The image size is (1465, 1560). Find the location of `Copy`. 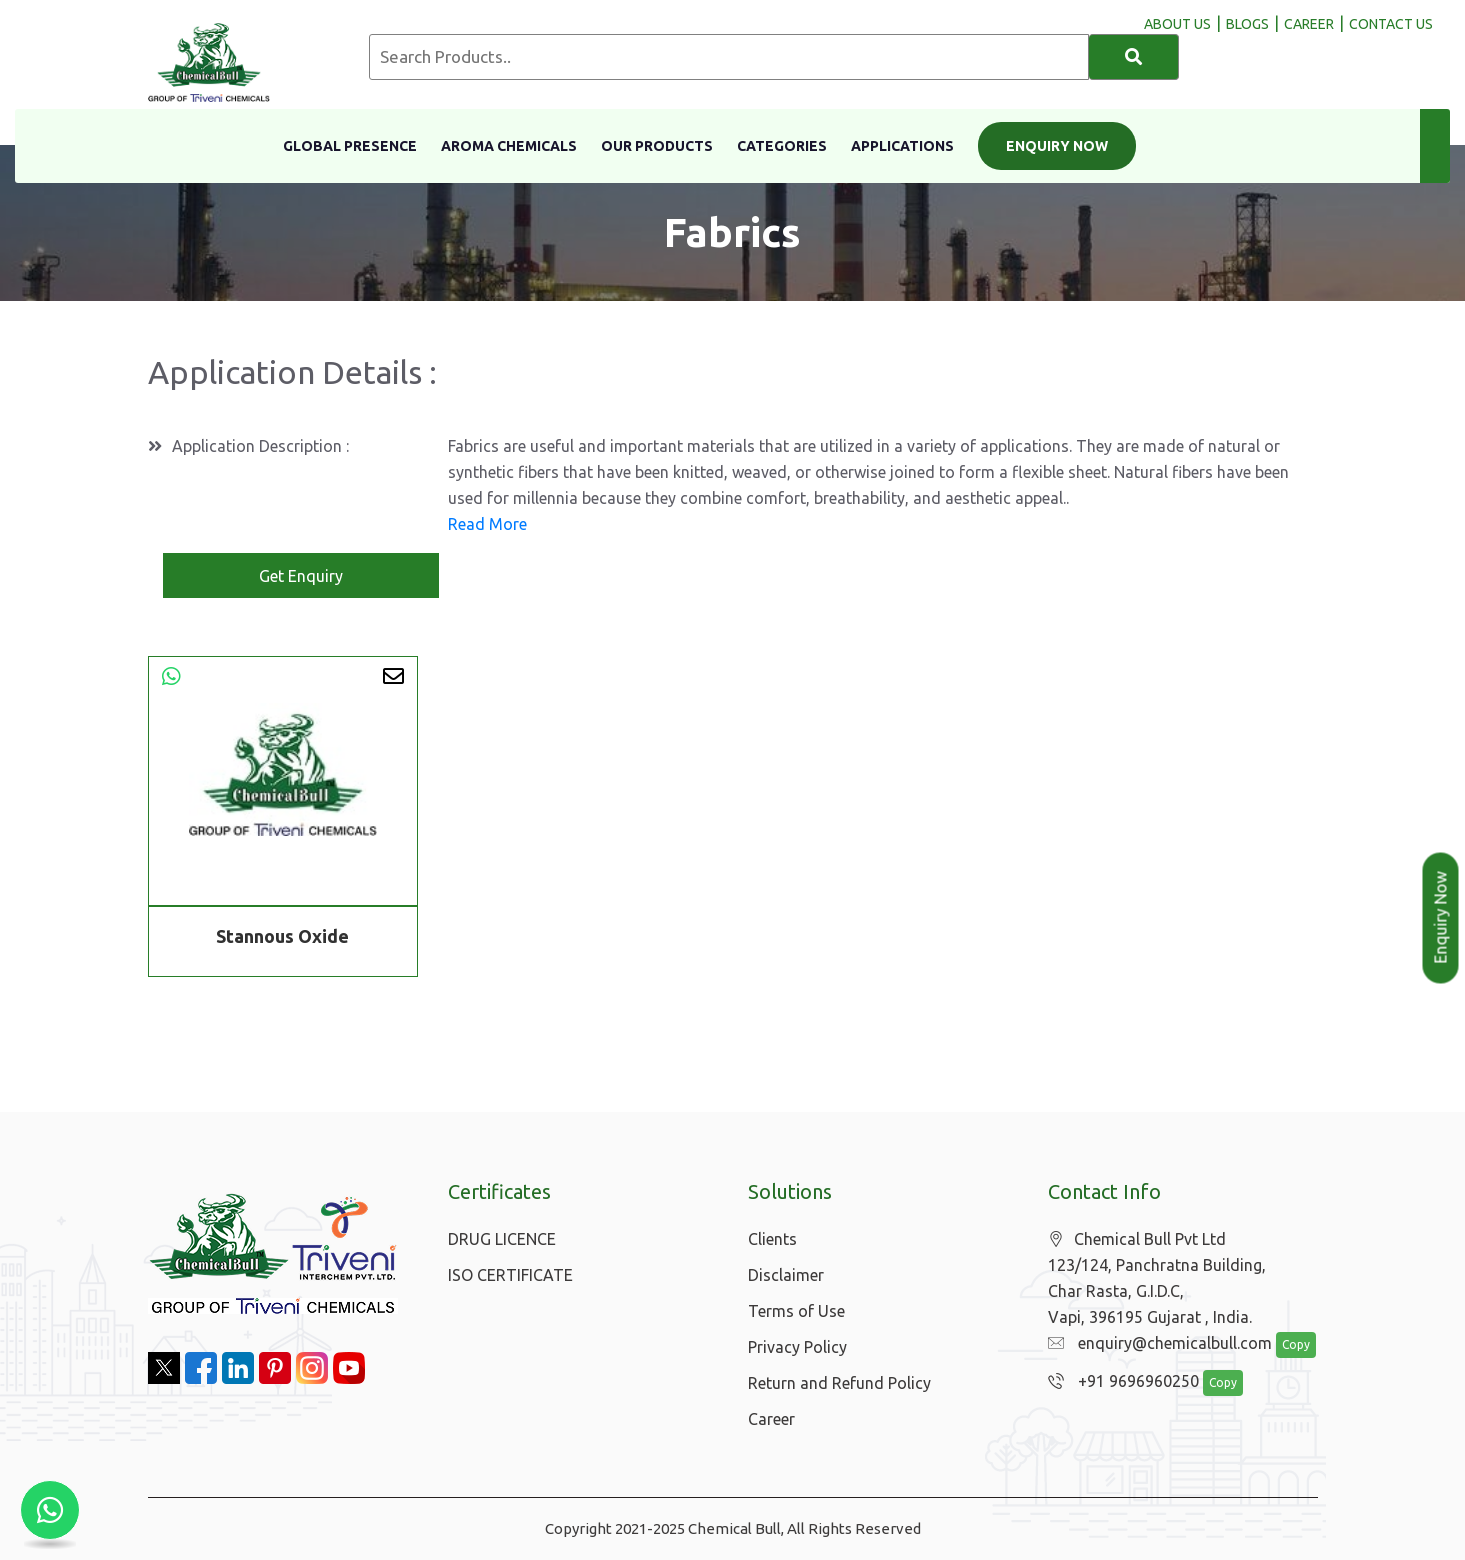

Copy is located at coordinates (1296, 1344).